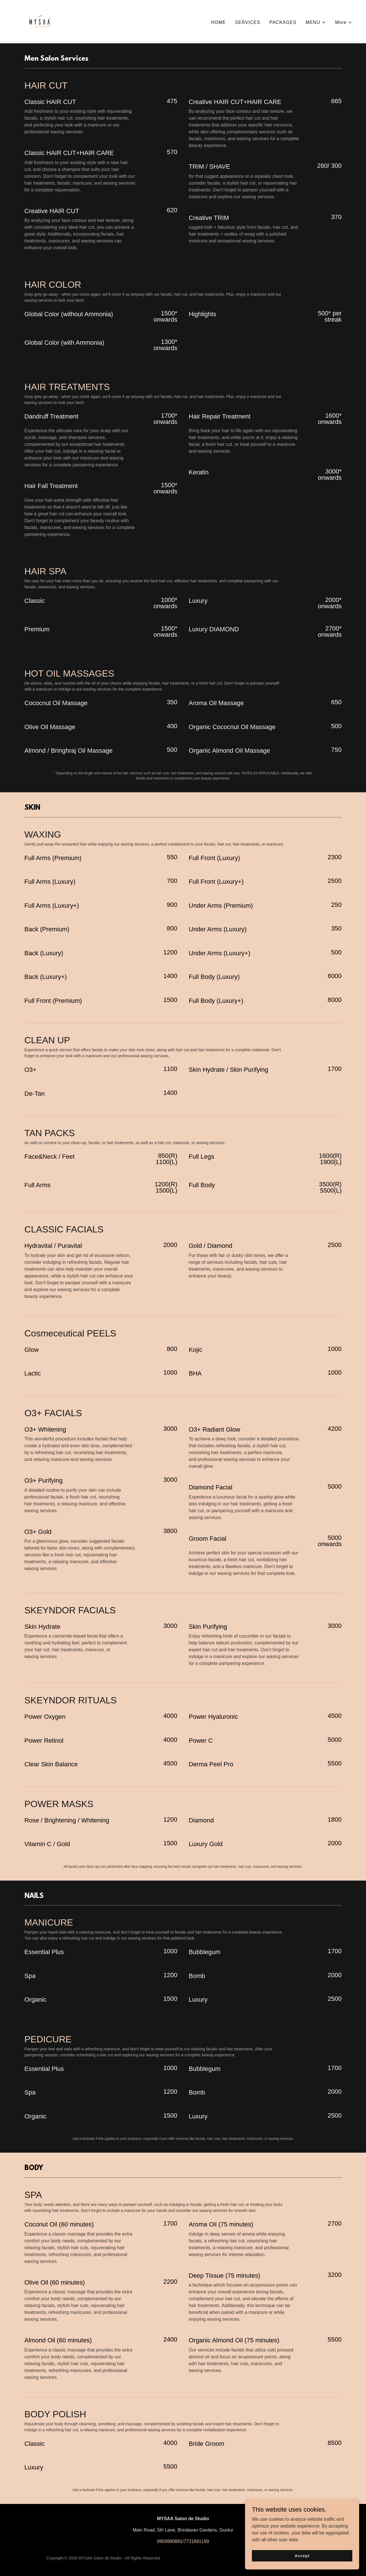 The image size is (366, 2576). What do you see at coordinates (218, 22) in the screenshot?
I see `HOME [link]` at bounding box center [218, 22].